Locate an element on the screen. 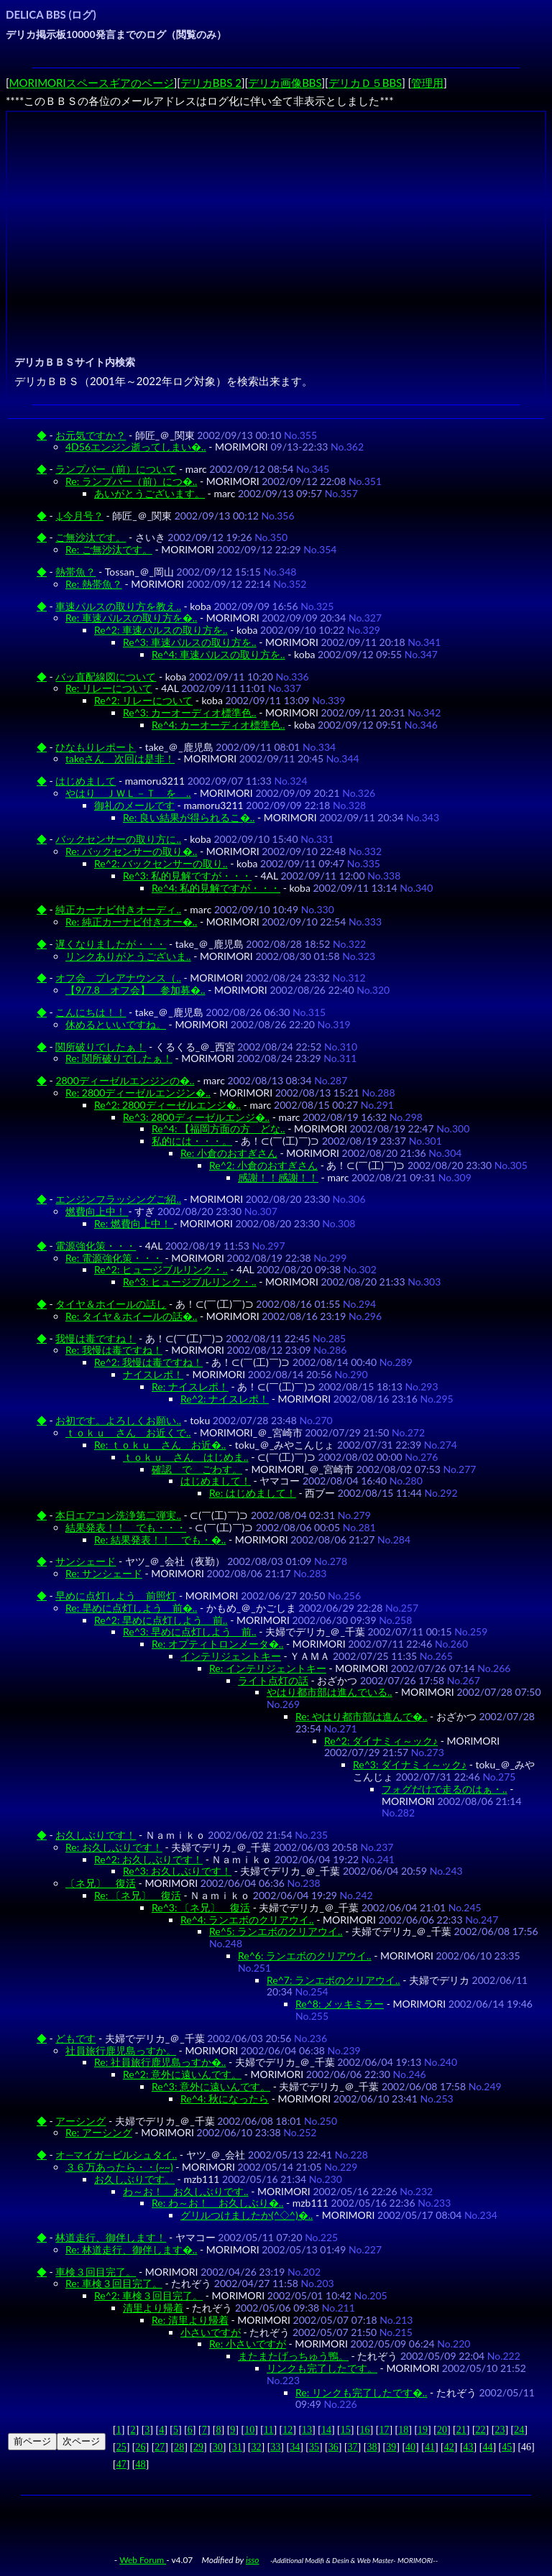 This screenshot has height=2576, width=552. 純正カーナビ付きオーディ.. is located at coordinates (118, 909).